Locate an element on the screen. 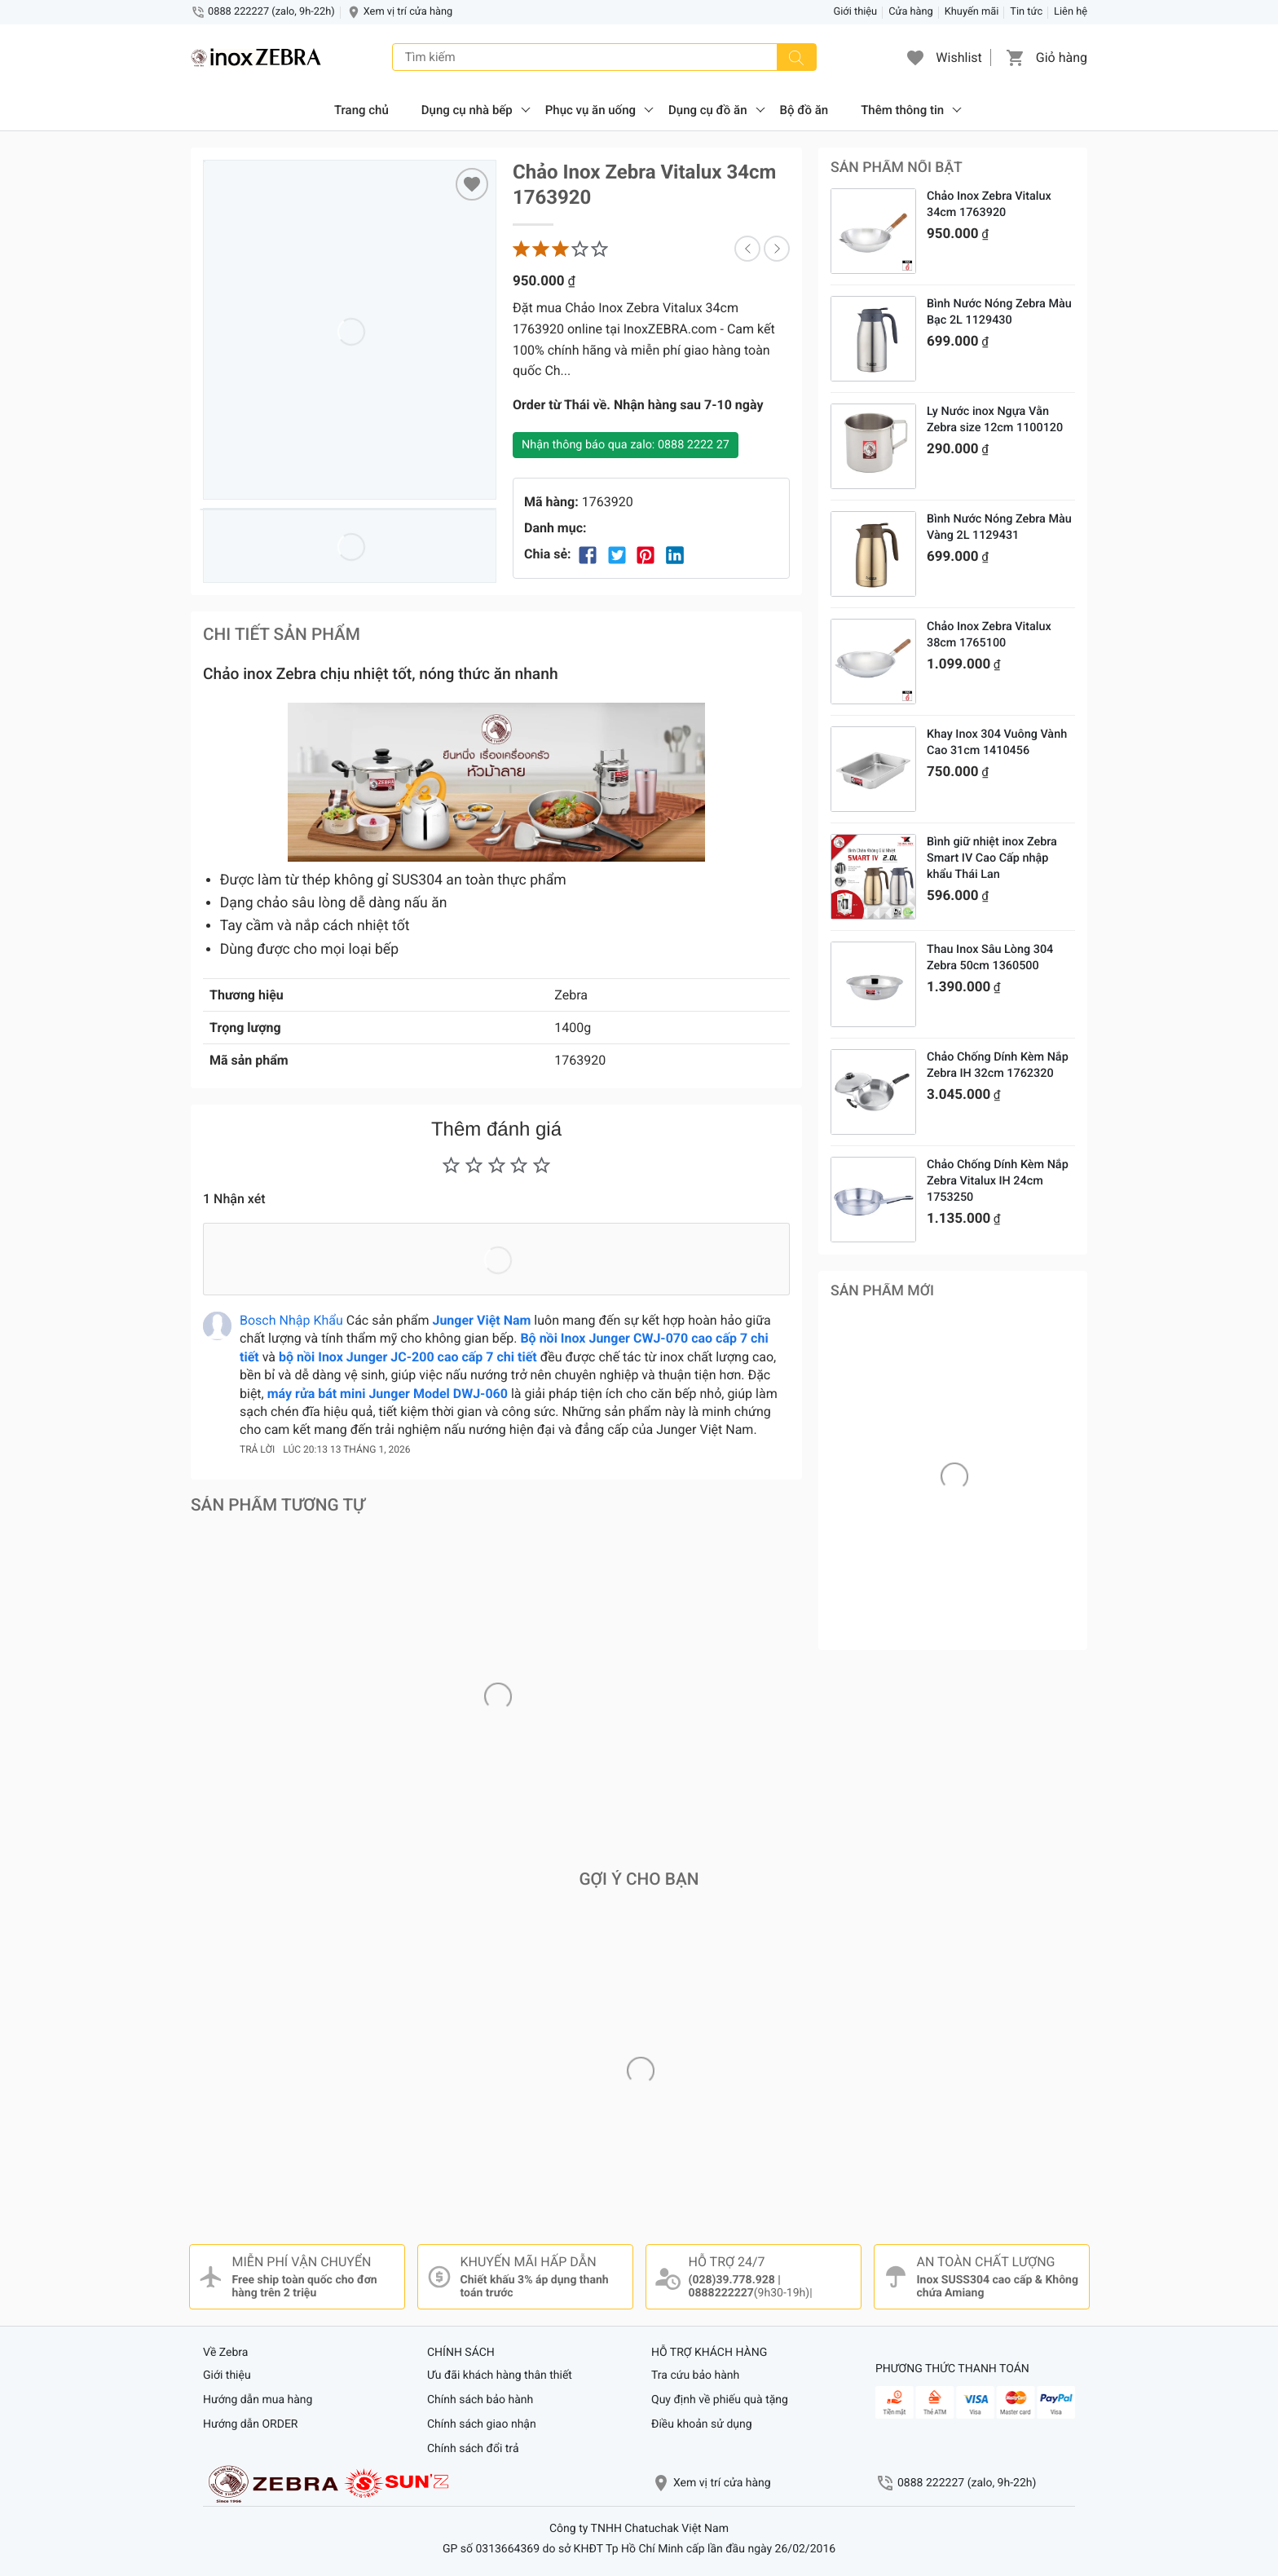 The image size is (1278, 2576). Cửa hàng is located at coordinates (910, 12).